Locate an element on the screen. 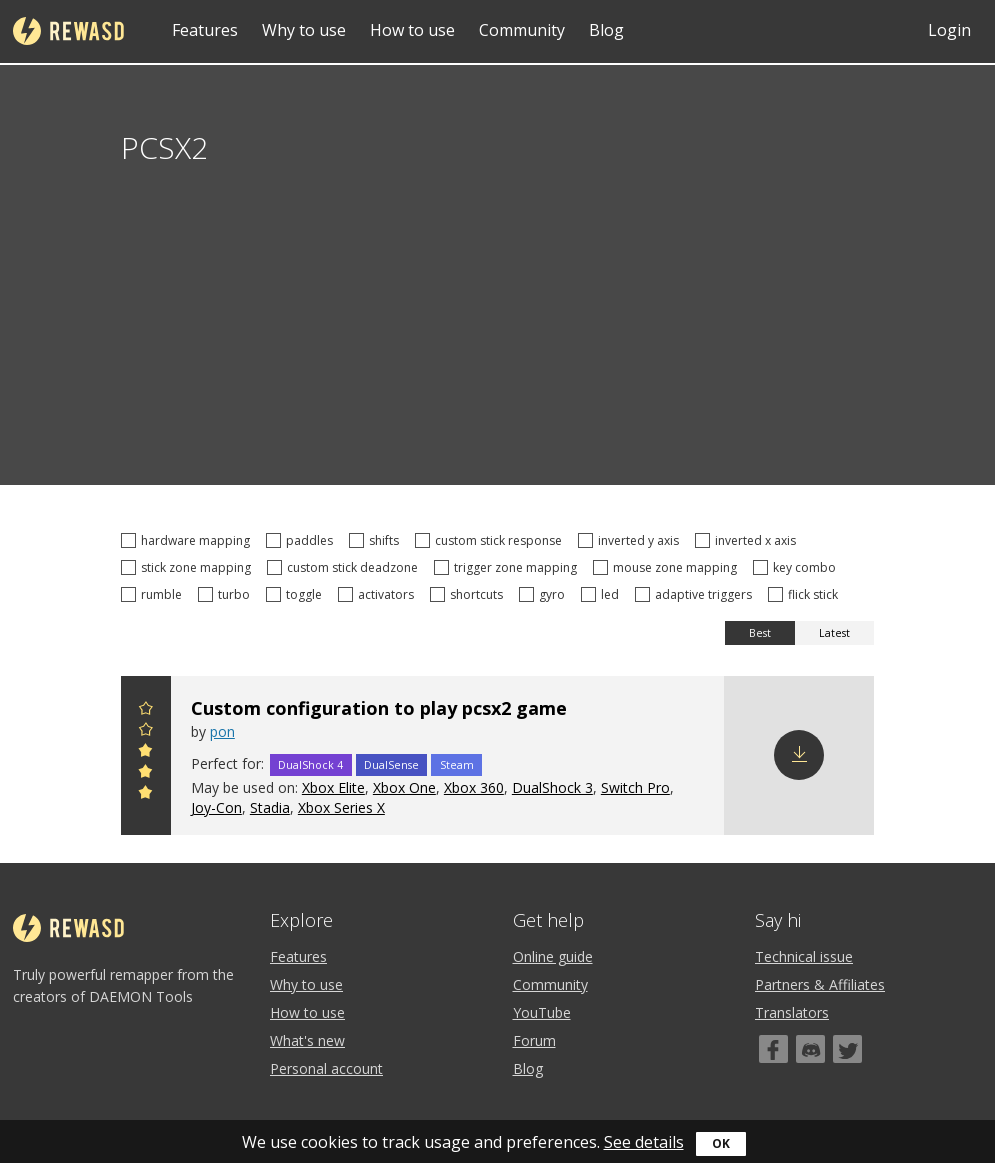 Image resolution: width=995 pixels, height=1163 pixels. See details is located at coordinates (644, 1142).